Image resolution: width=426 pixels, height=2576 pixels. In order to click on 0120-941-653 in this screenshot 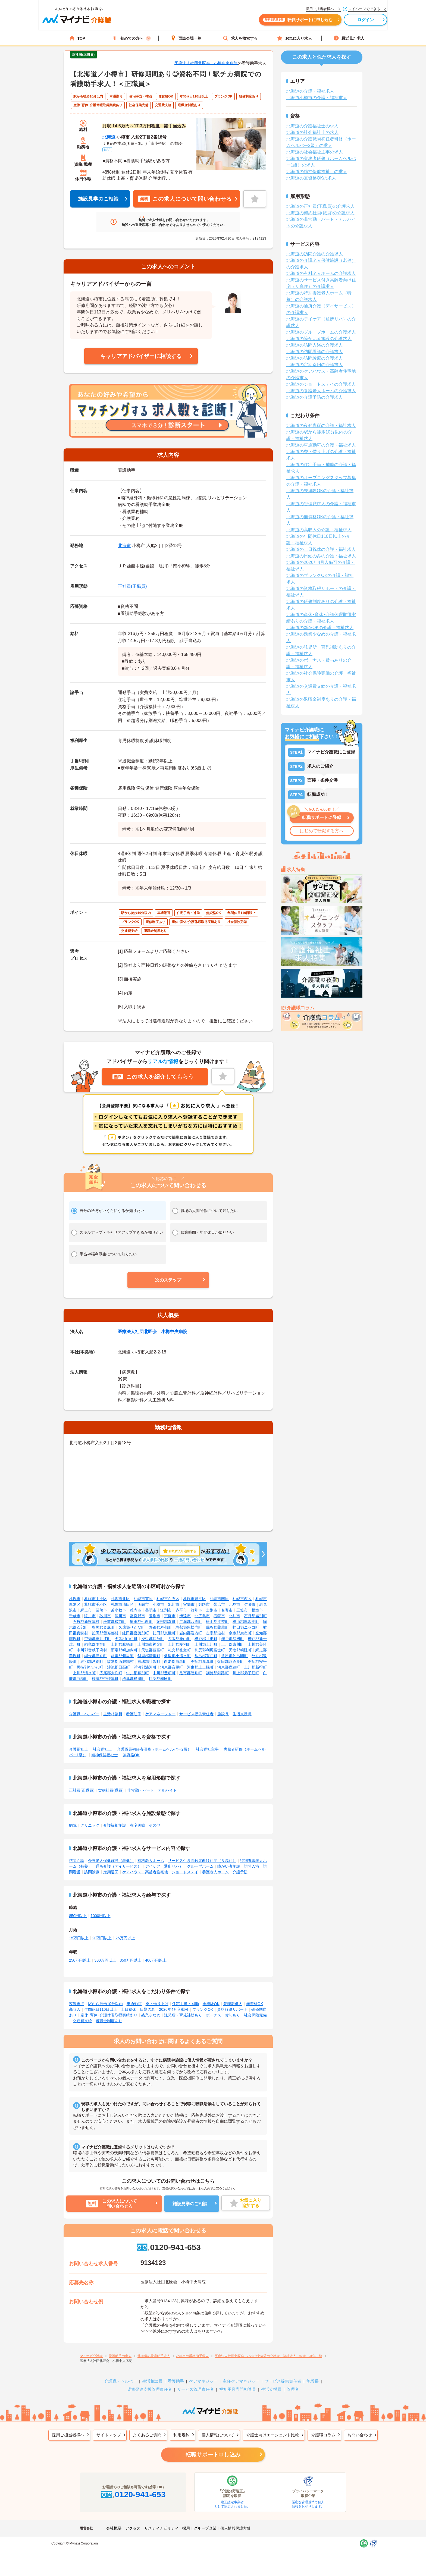, I will do `click(168, 2247)`.